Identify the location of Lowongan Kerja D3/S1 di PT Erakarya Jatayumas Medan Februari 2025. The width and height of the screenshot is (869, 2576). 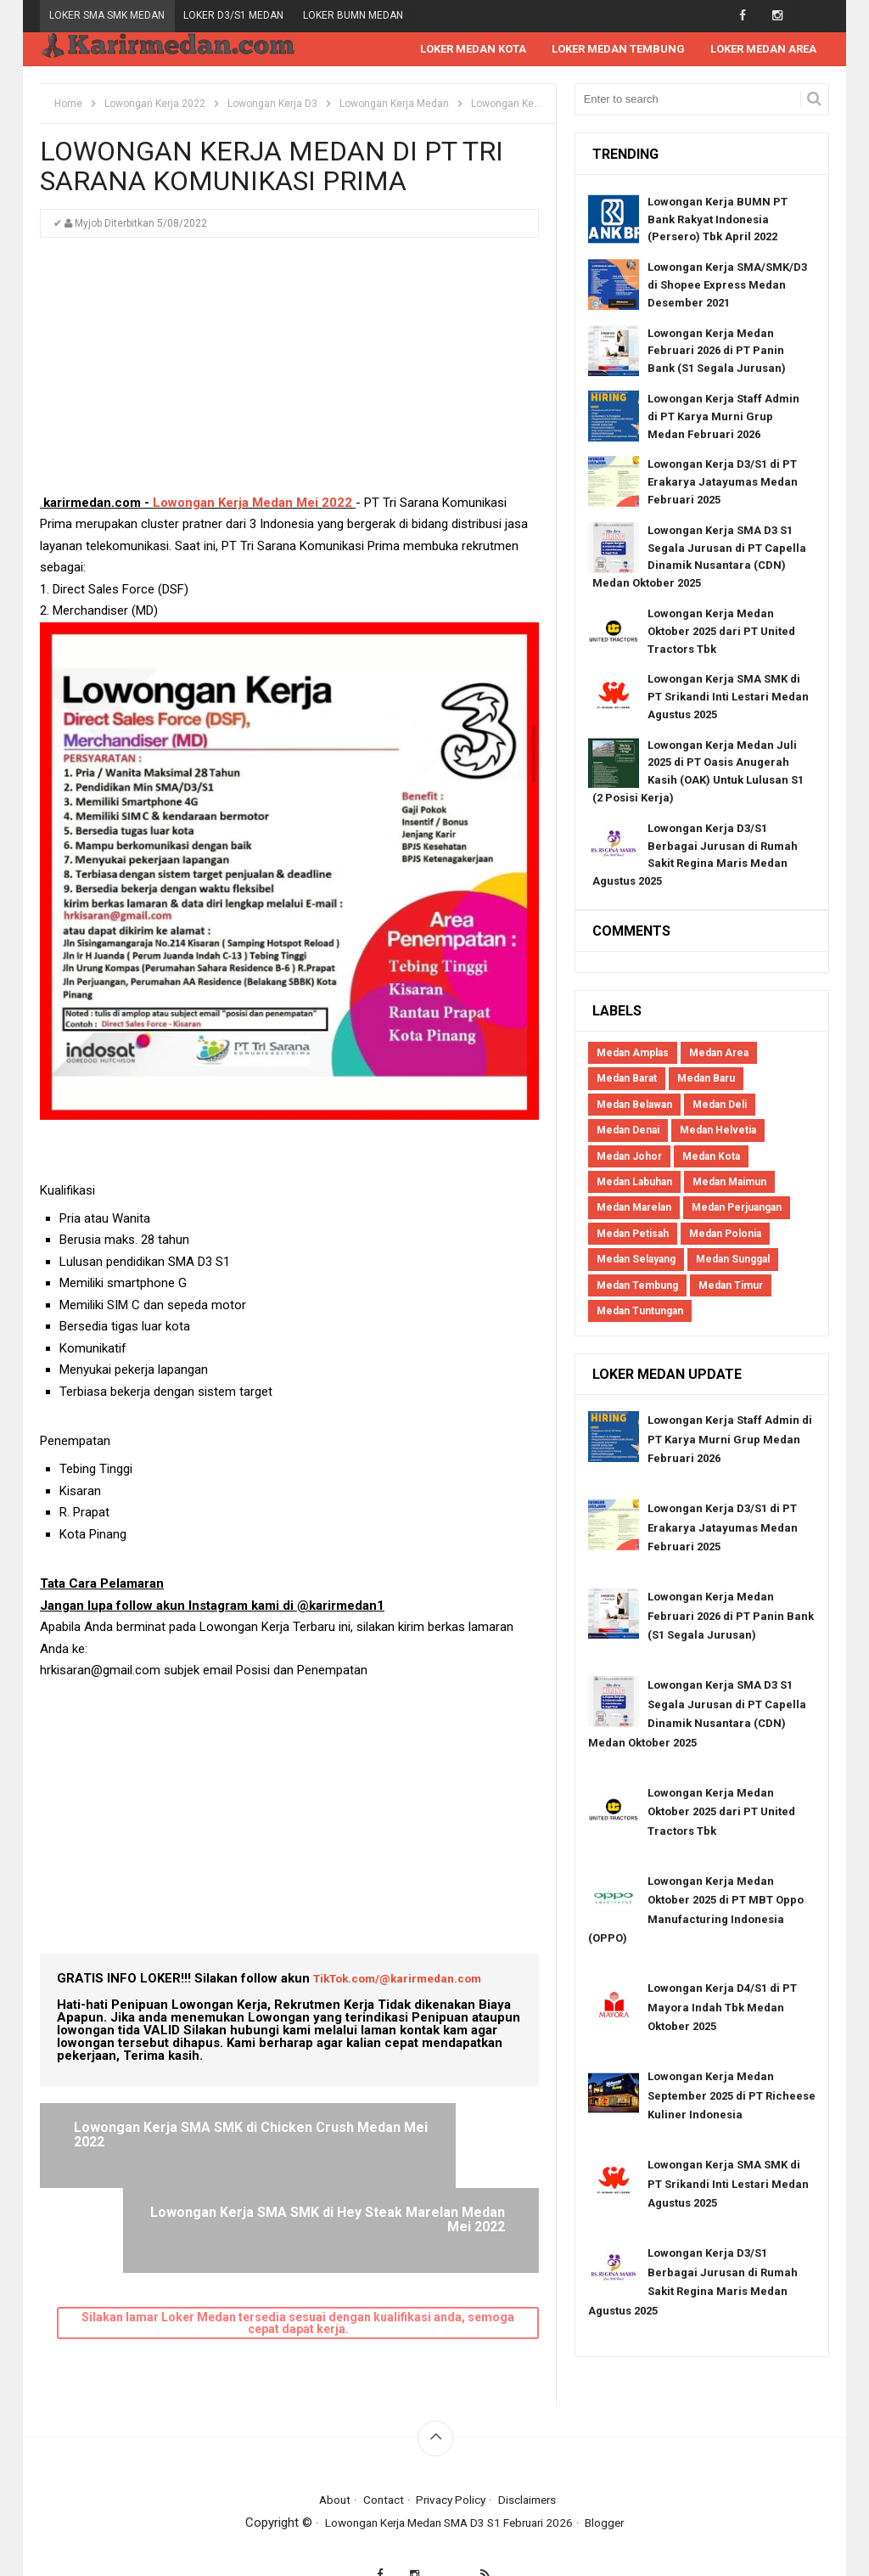
(723, 482).